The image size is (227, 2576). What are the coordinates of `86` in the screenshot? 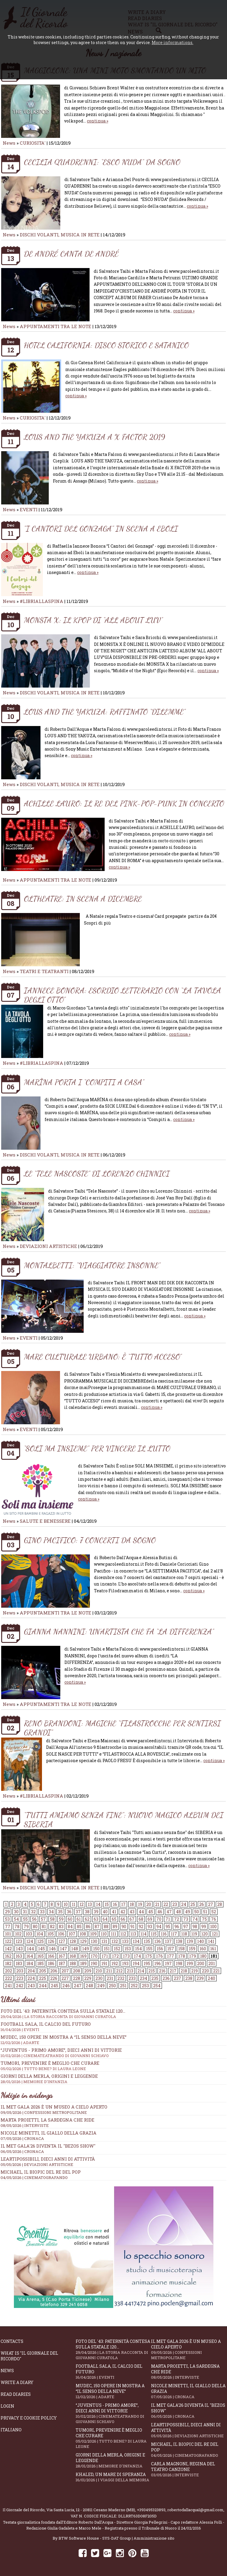 It's located at (88, 1926).